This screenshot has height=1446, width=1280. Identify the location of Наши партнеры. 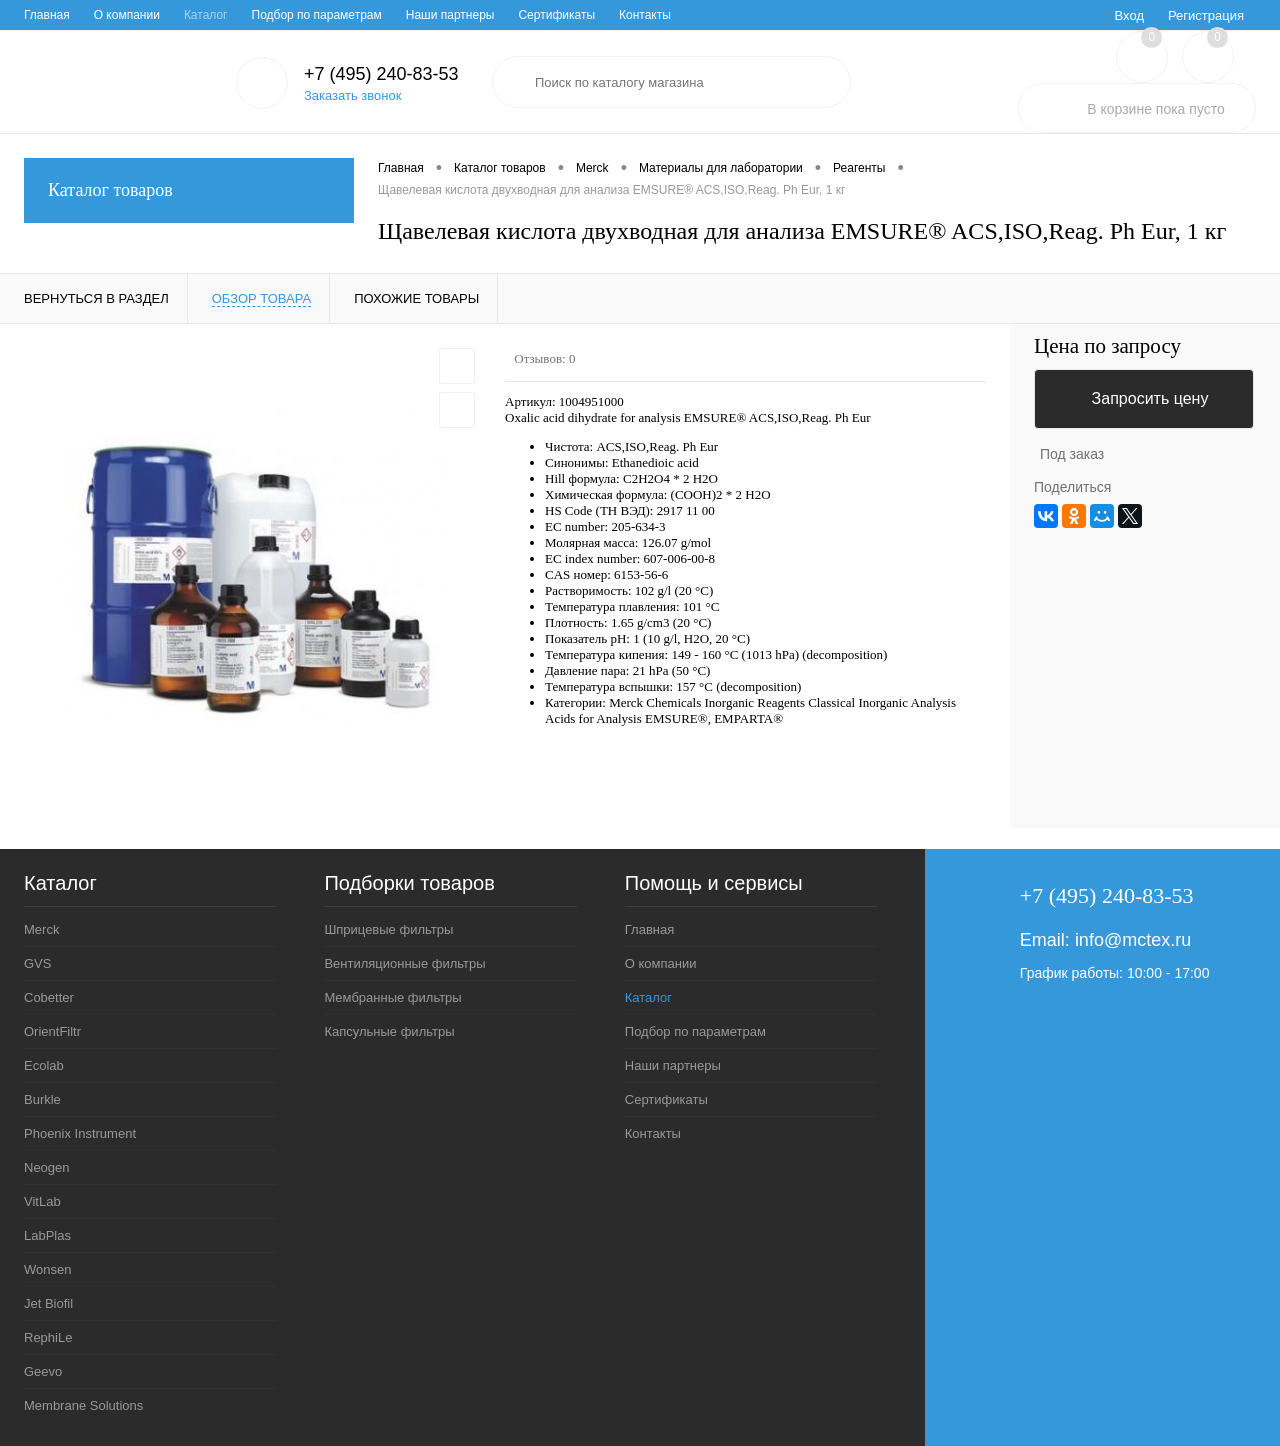
(450, 15).